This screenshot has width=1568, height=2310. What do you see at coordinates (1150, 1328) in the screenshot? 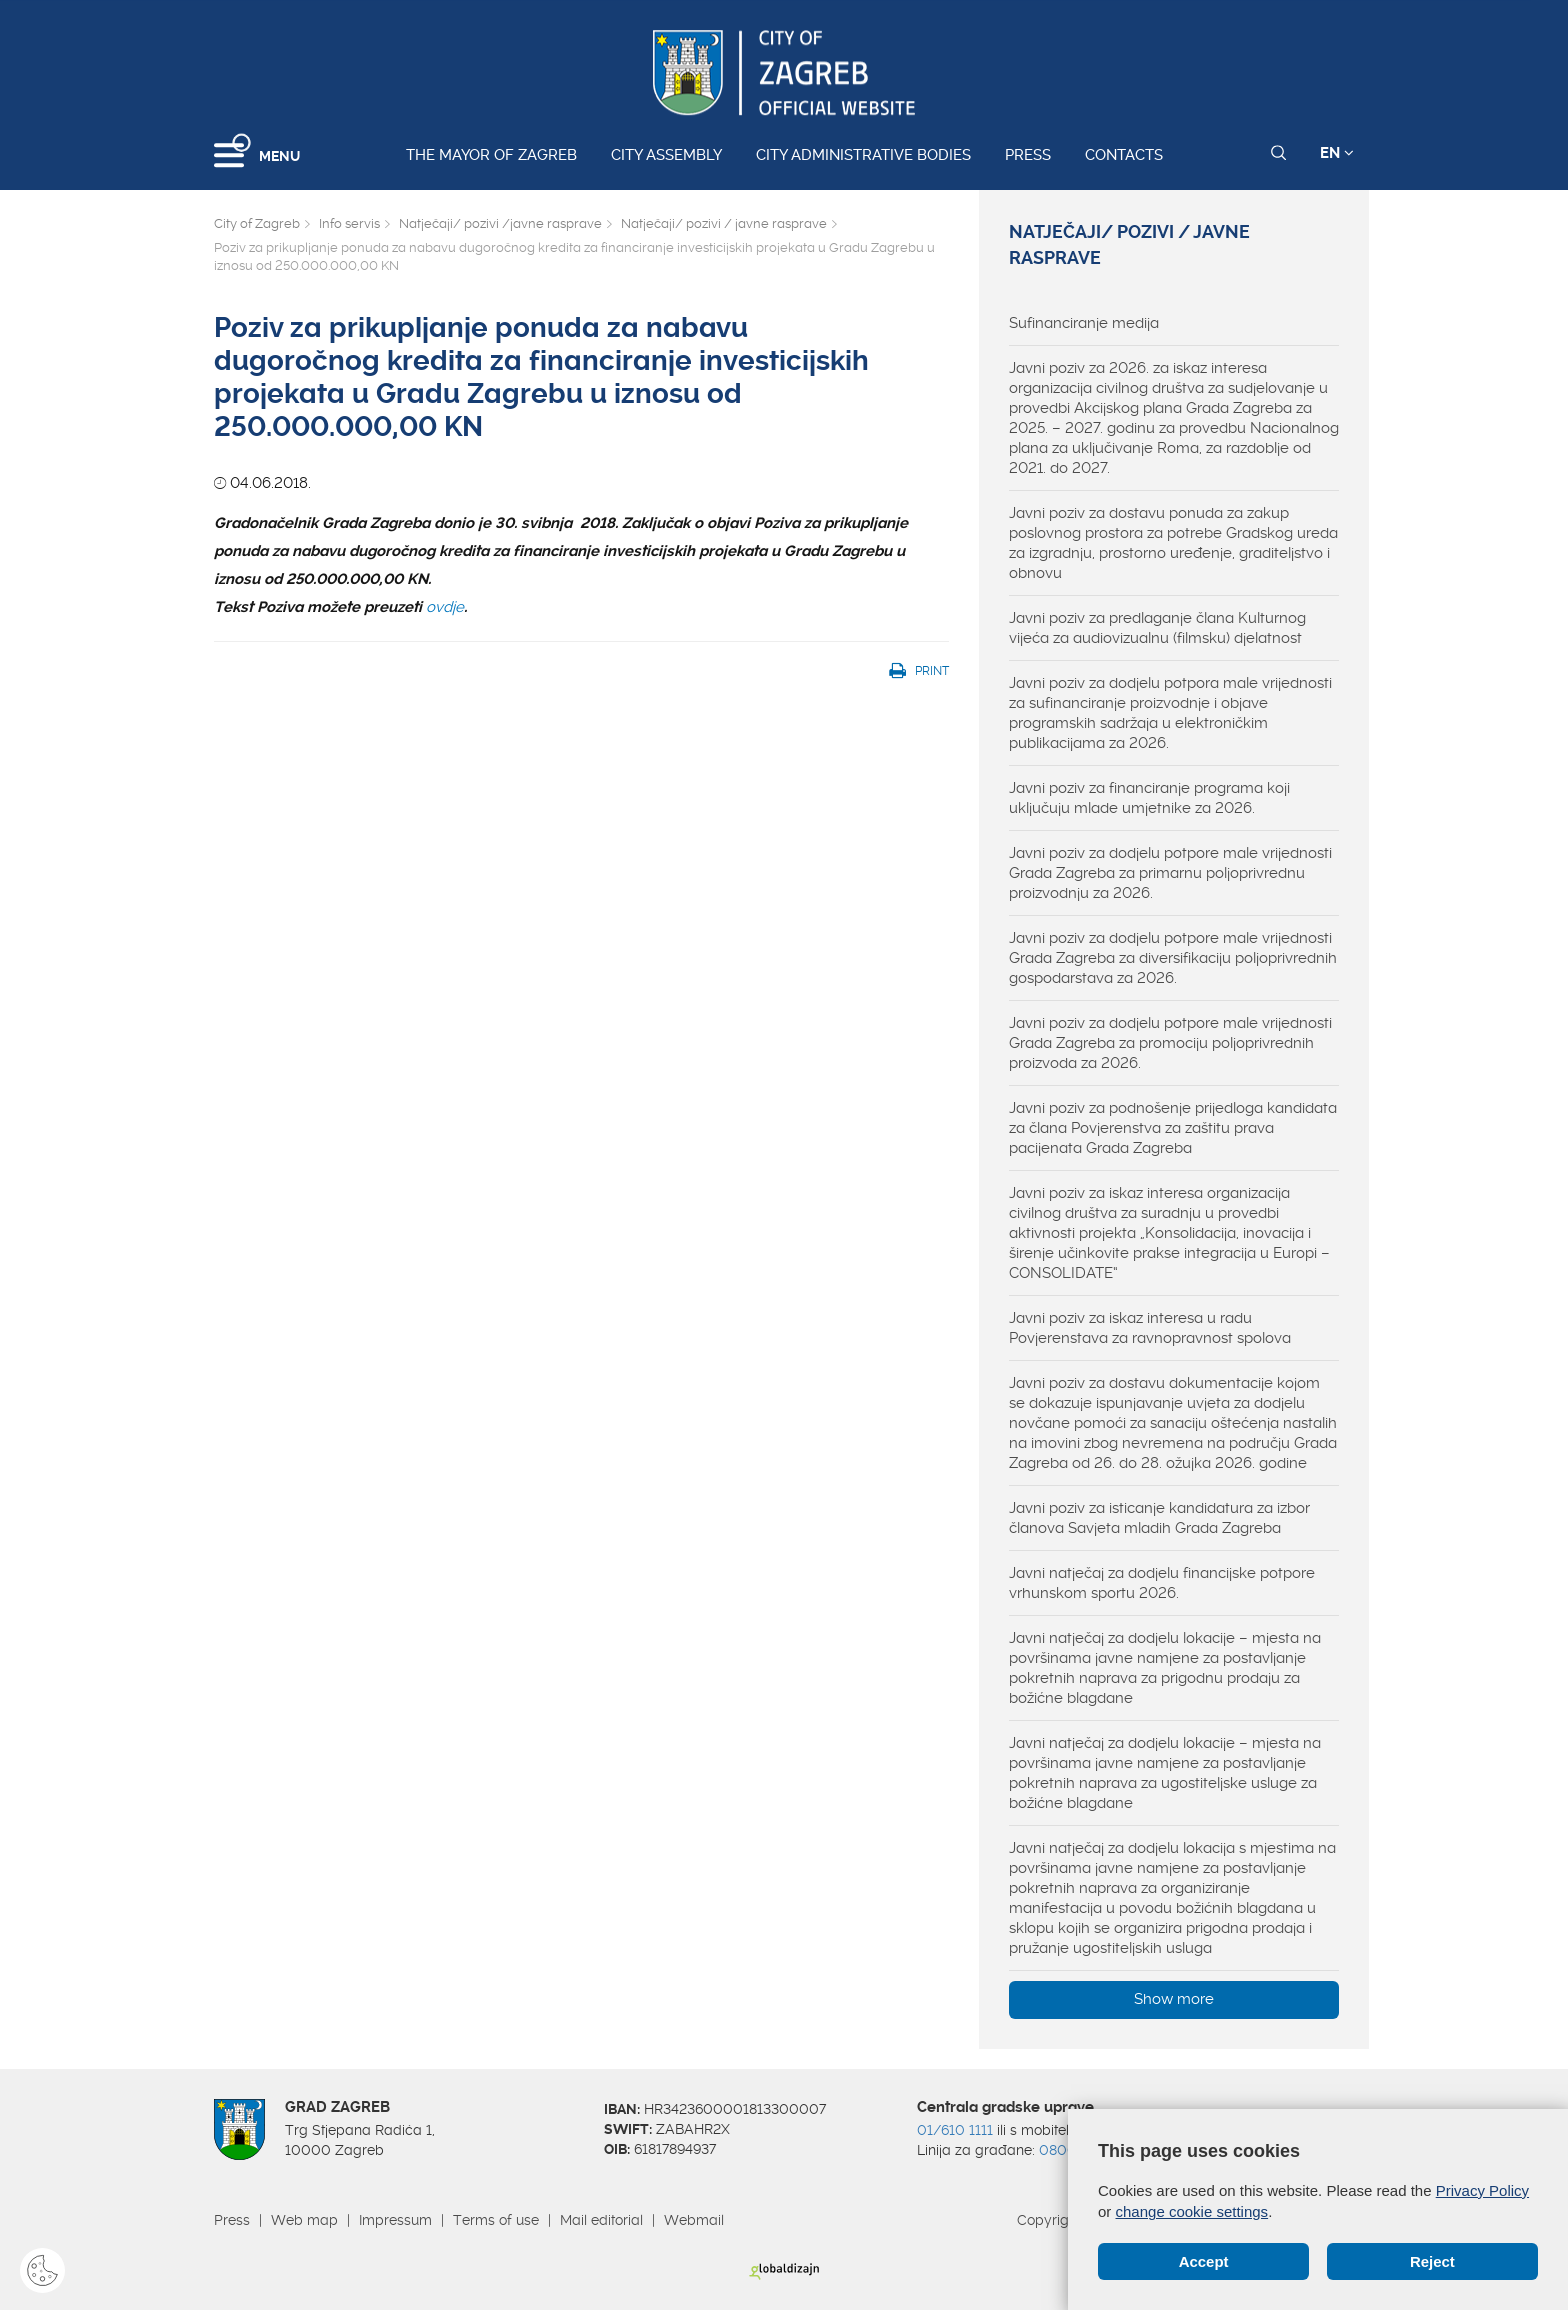
I see `Javni poziv za iskaz interesa u radu Povjerenstava za ravnopravnost spolova` at bounding box center [1150, 1328].